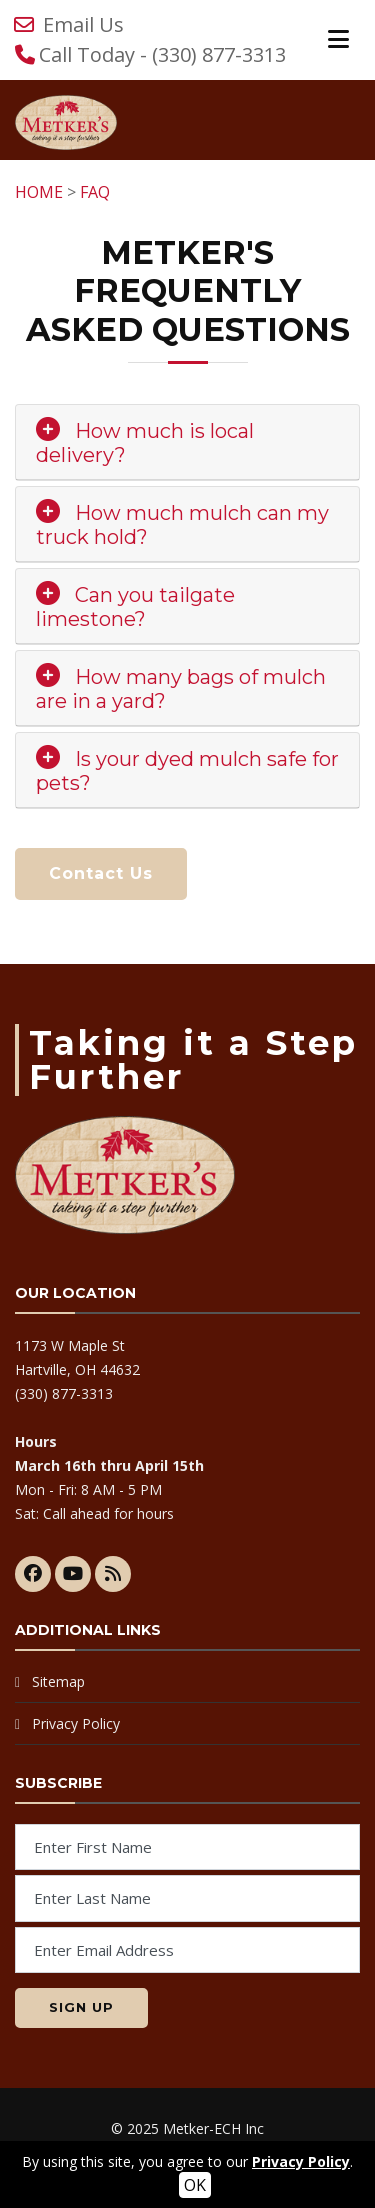  What do you see at coordinates (39, 192) in the screenshot?
I see `HOME` at bounding box center [39, 192].